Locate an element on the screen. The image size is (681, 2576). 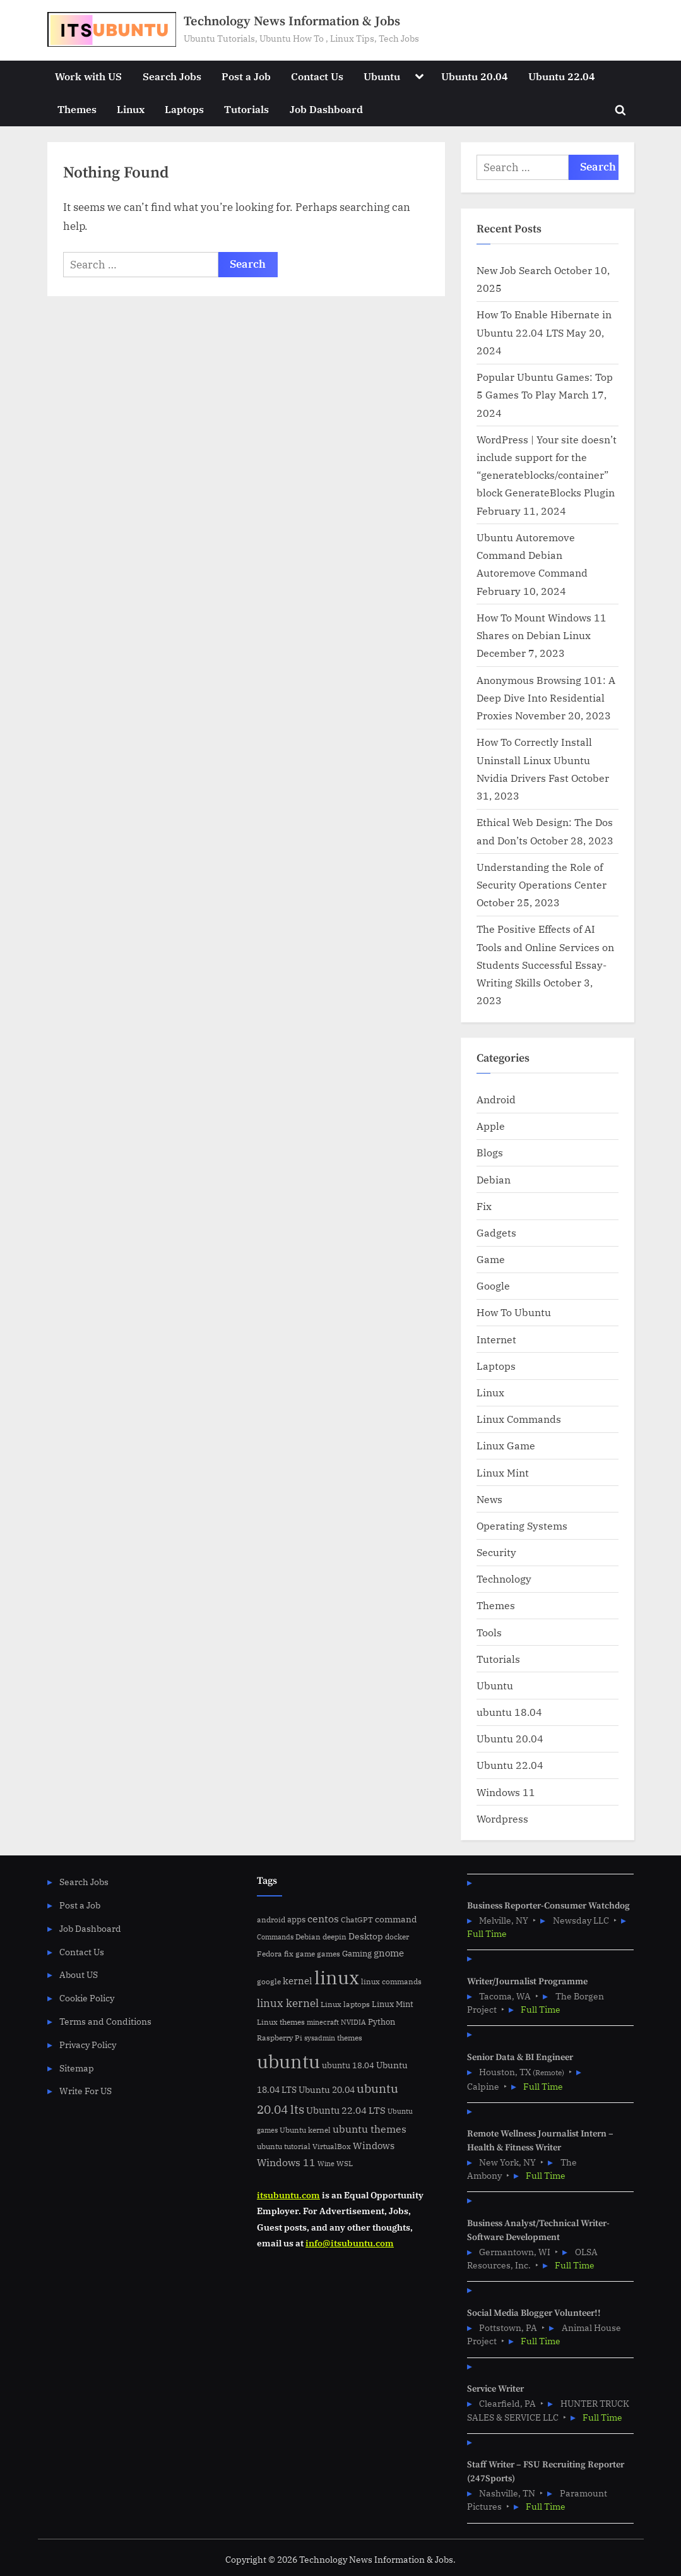
Linux laptops [Linux laptops (5 items)] is located at coordinates (345, 2004).